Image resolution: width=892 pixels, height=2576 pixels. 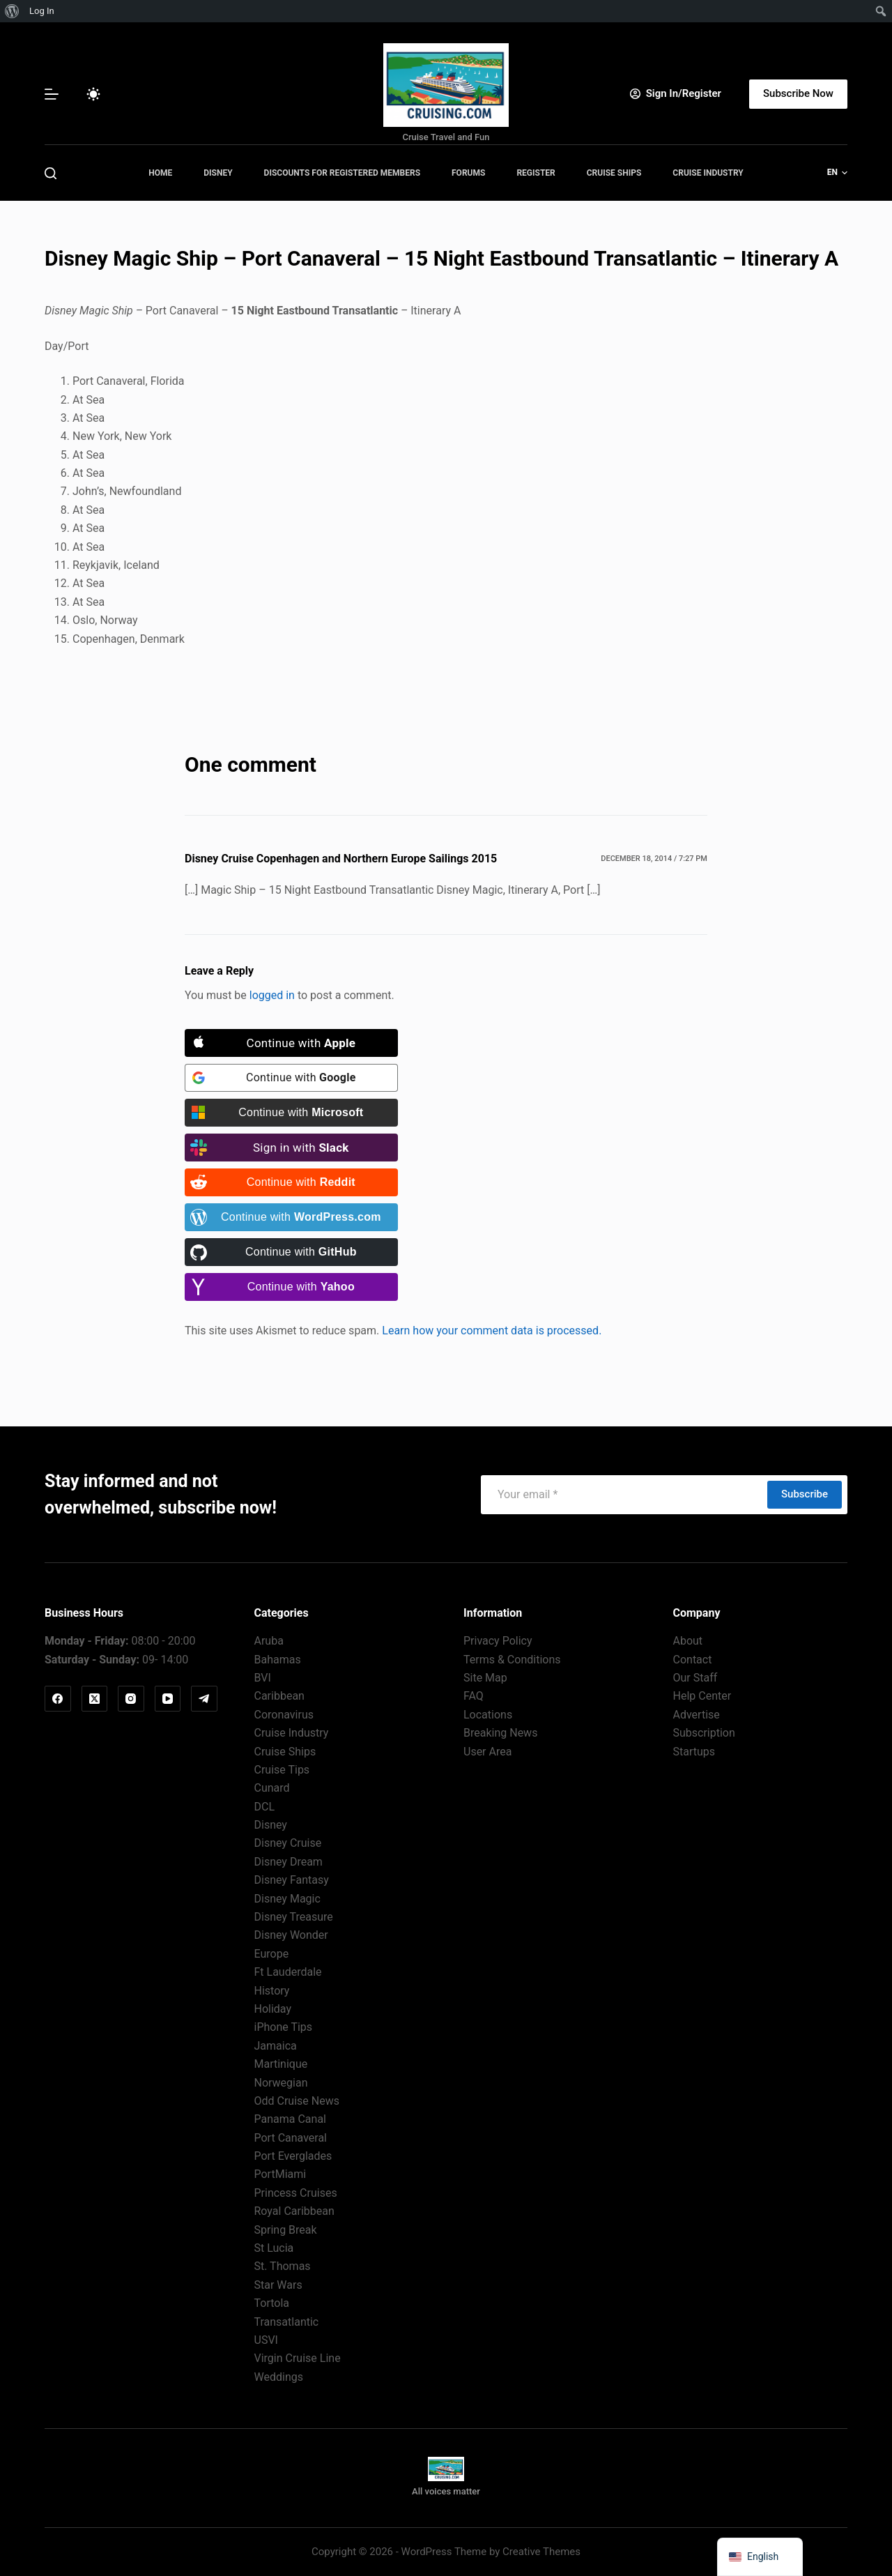 What do you see at coordinates (293, 1916) in the screenshot?
I see `Disney Treasure` at bounding box center [293, 1916].